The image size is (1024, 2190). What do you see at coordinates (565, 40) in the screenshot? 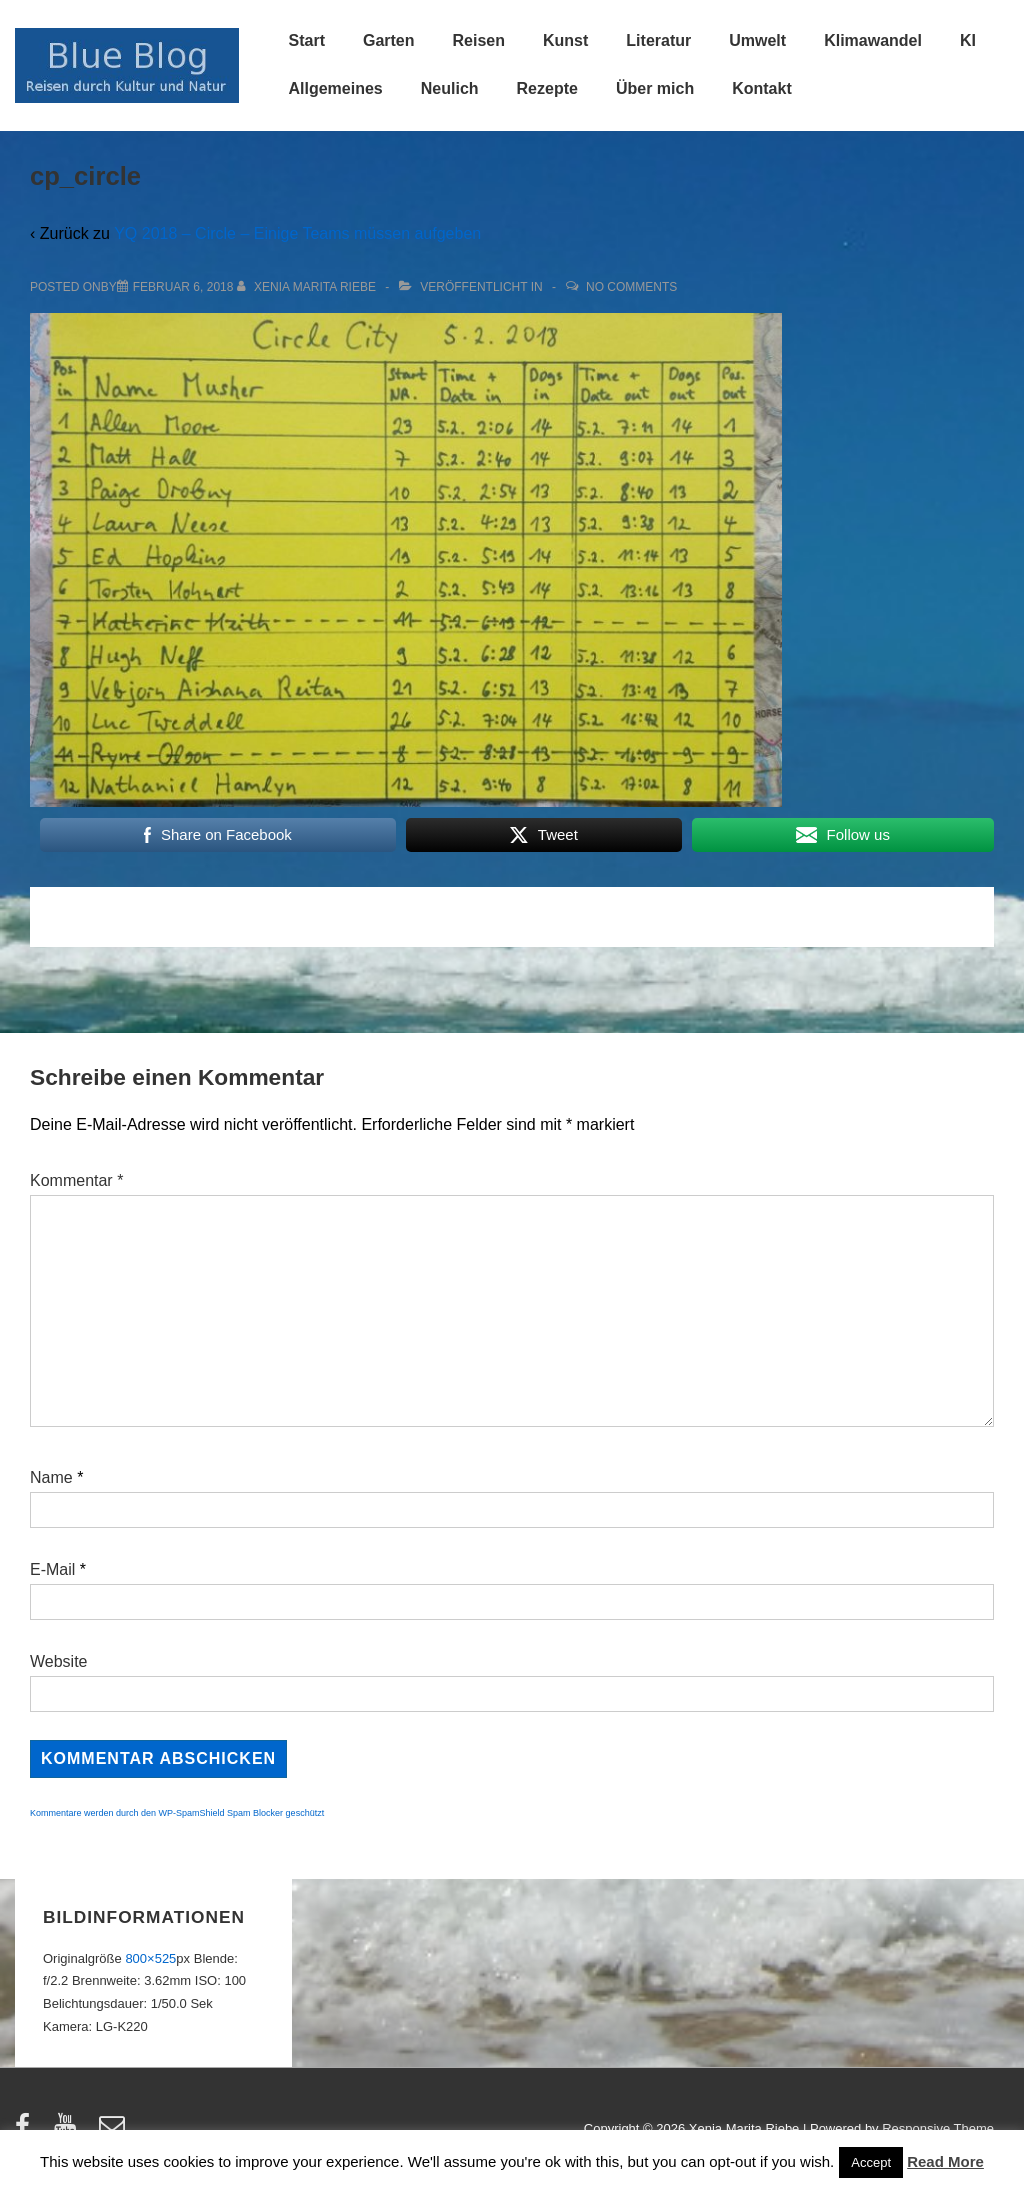
I see `Kunst` at bounding box center [565, 40].